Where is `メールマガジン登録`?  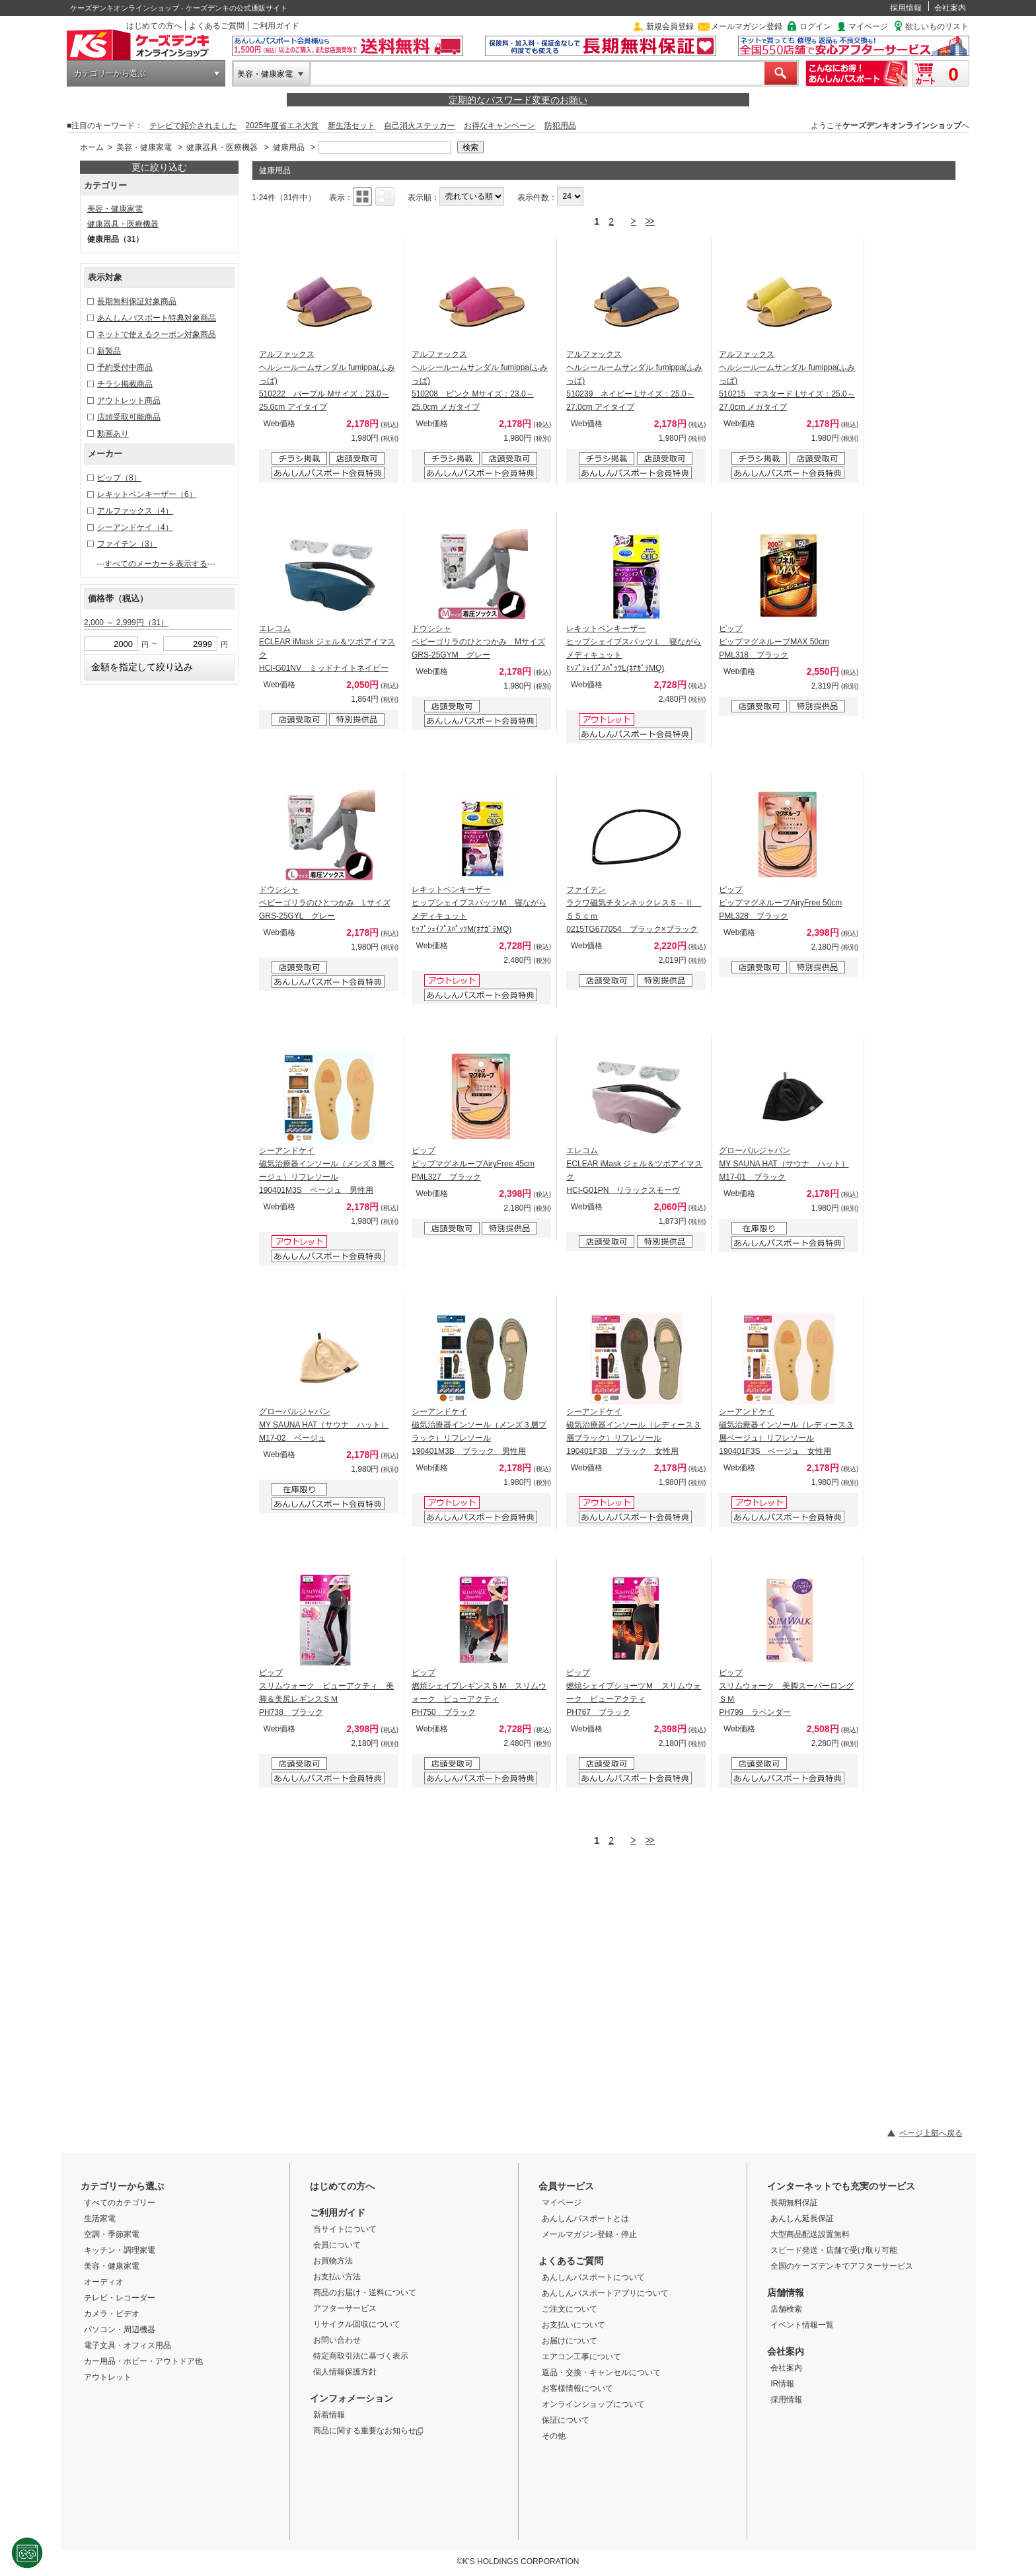 メールマガジン登録 is located at coordinates (746, 26).